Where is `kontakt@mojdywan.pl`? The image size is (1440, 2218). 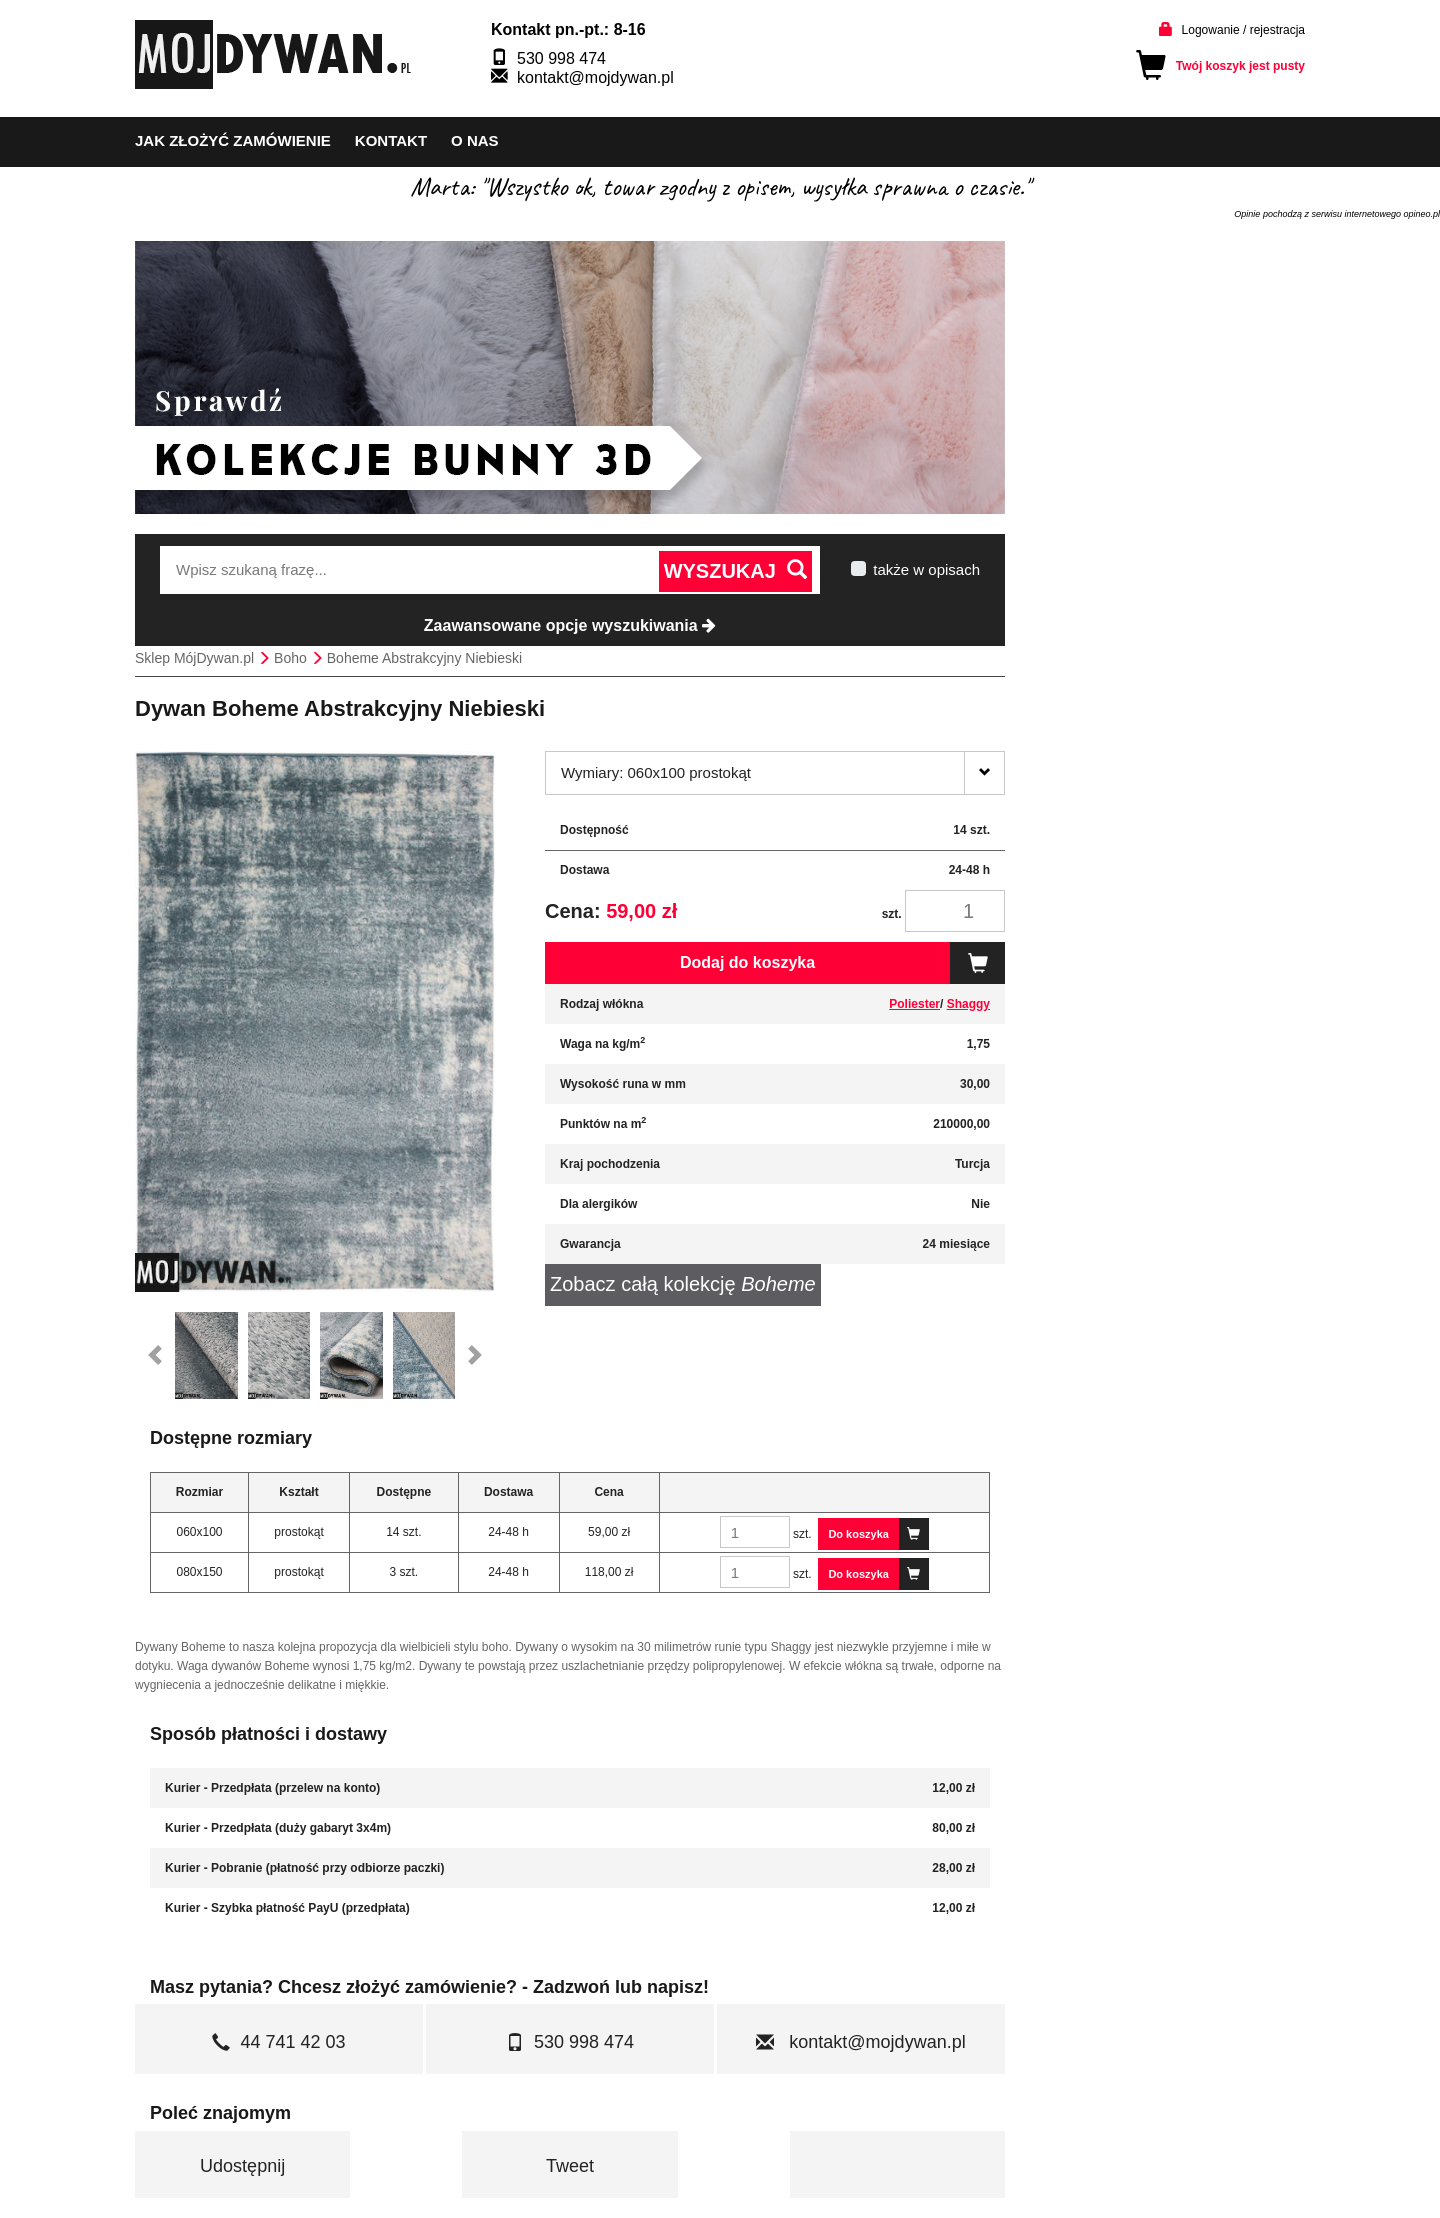 kontakt@mojdywan.pl is located at coordinates (595, 77).